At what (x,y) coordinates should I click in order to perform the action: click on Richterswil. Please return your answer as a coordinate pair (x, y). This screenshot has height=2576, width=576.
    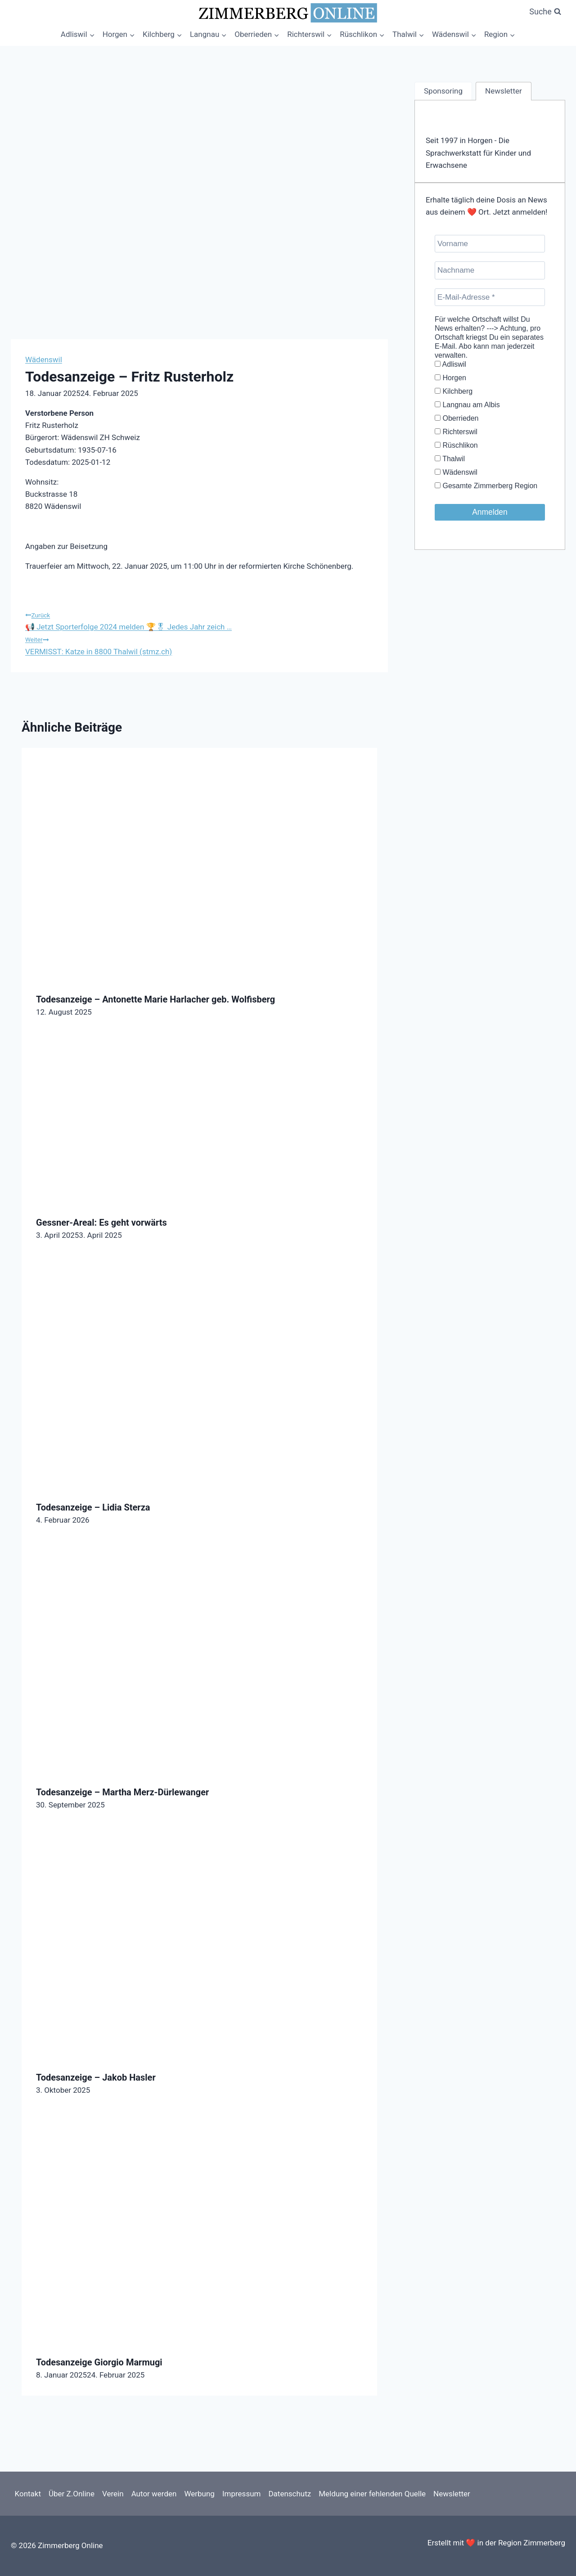
    Looking at the image, I should click on (456, 432).